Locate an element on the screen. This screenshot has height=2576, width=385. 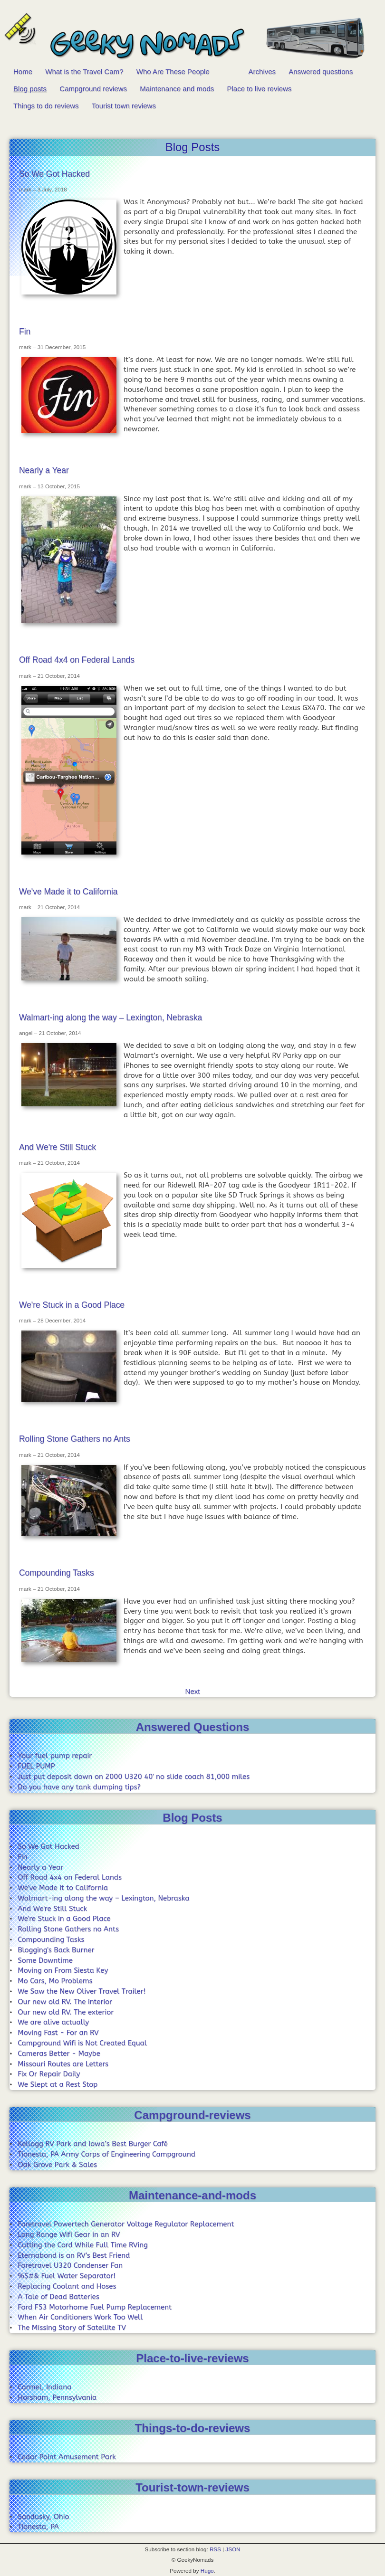
Foretravel U320 Condenser Fan is located at coordinates (70, 2265).